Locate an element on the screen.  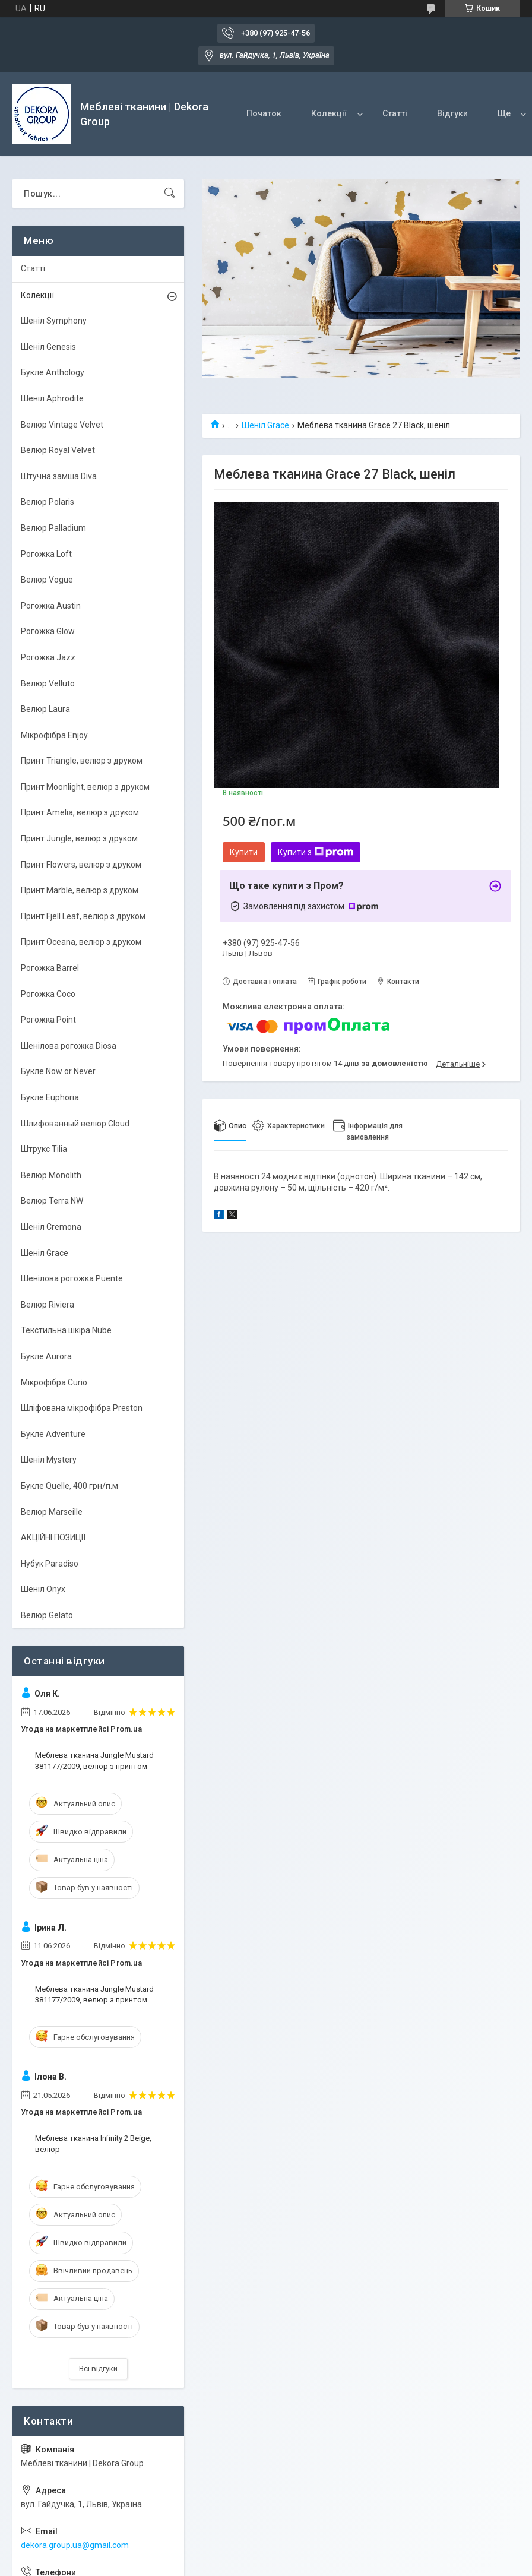
Нубук Paradiso is located at coordinates (49, 1563).